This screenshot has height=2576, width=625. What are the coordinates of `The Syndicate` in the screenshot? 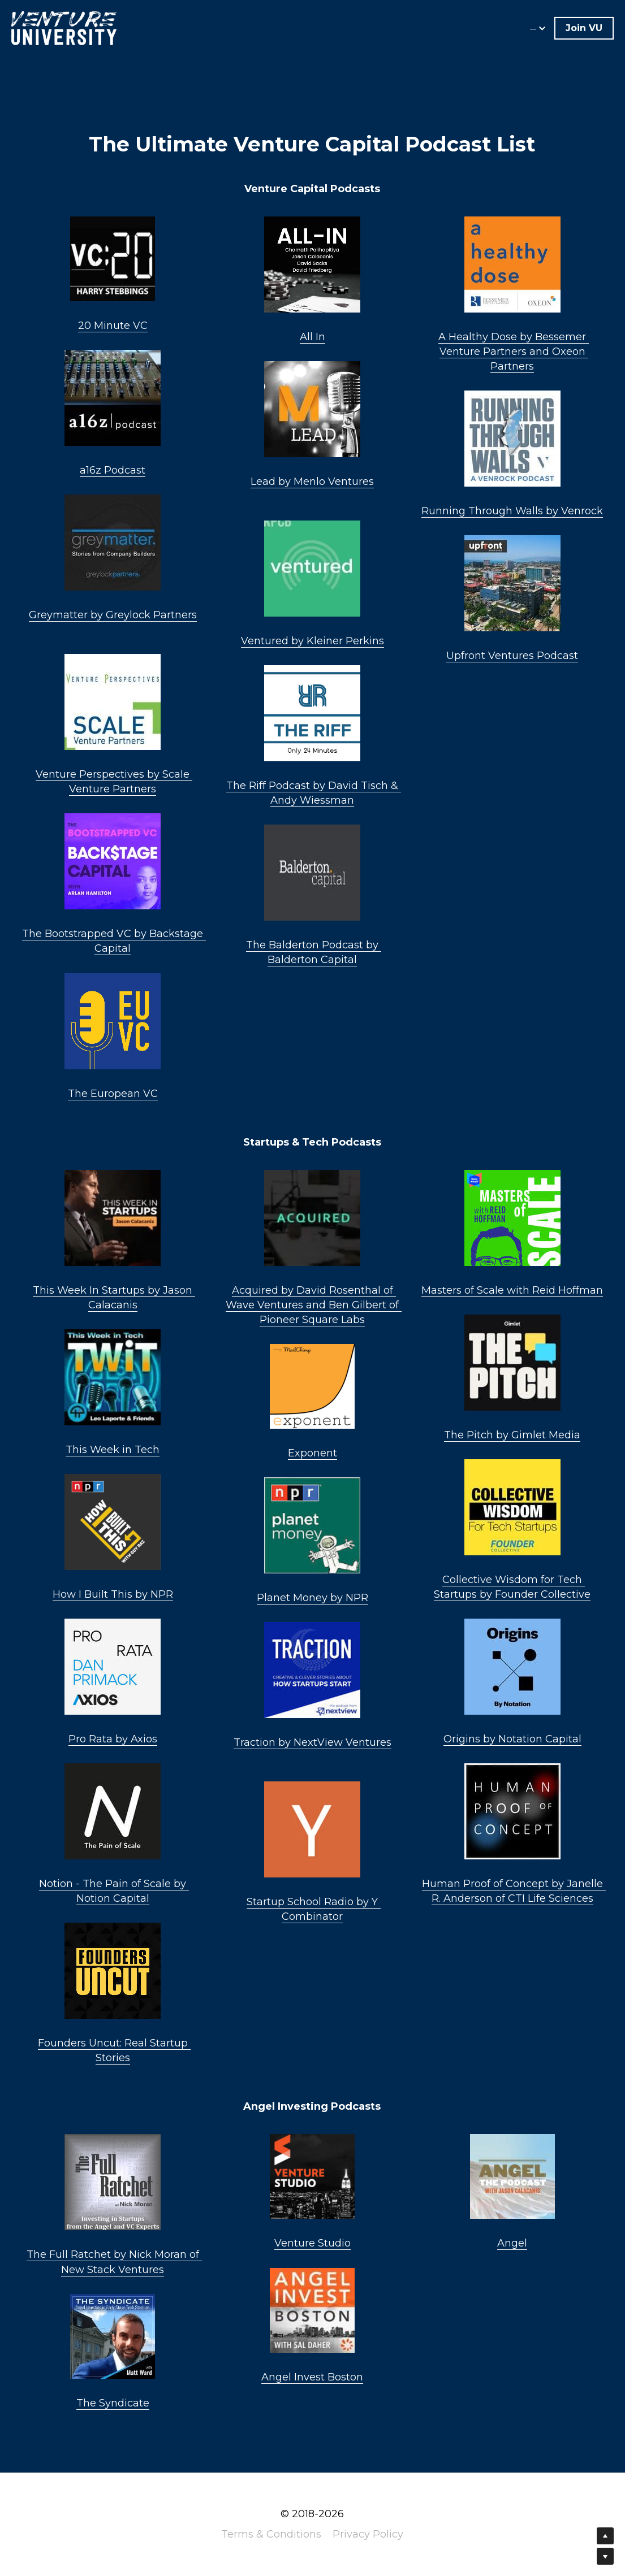 It's located at (112, 2403).